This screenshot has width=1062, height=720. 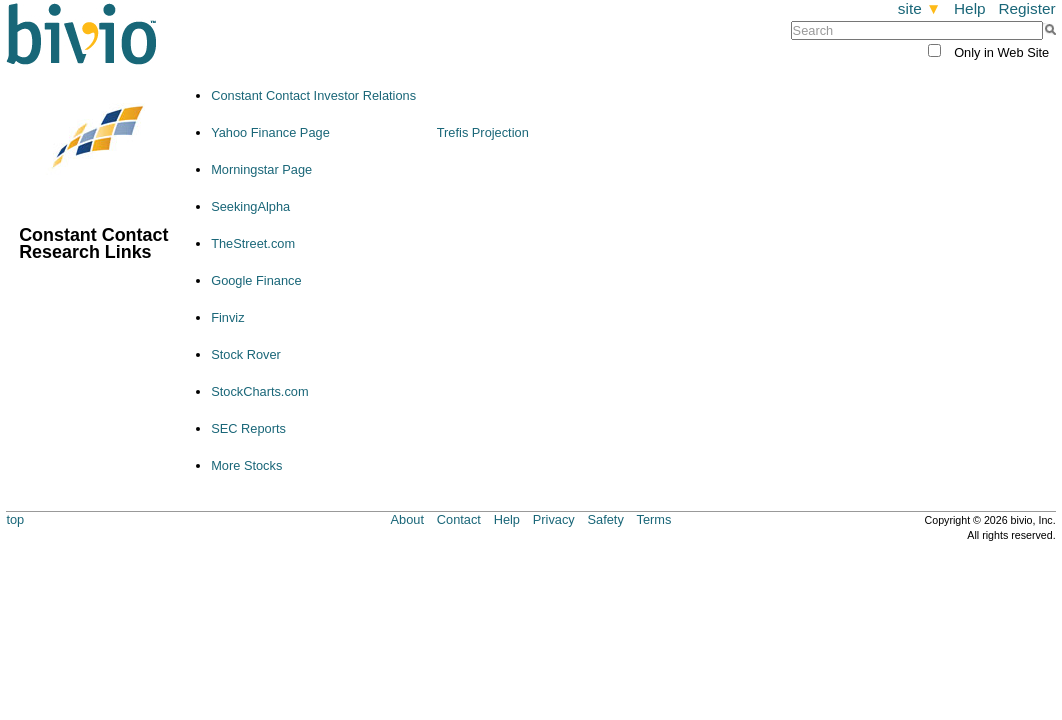 What do you see at coordinates (246, 465) in the screenshot?
I see `More Stocks` at bounding box center [246, 465].